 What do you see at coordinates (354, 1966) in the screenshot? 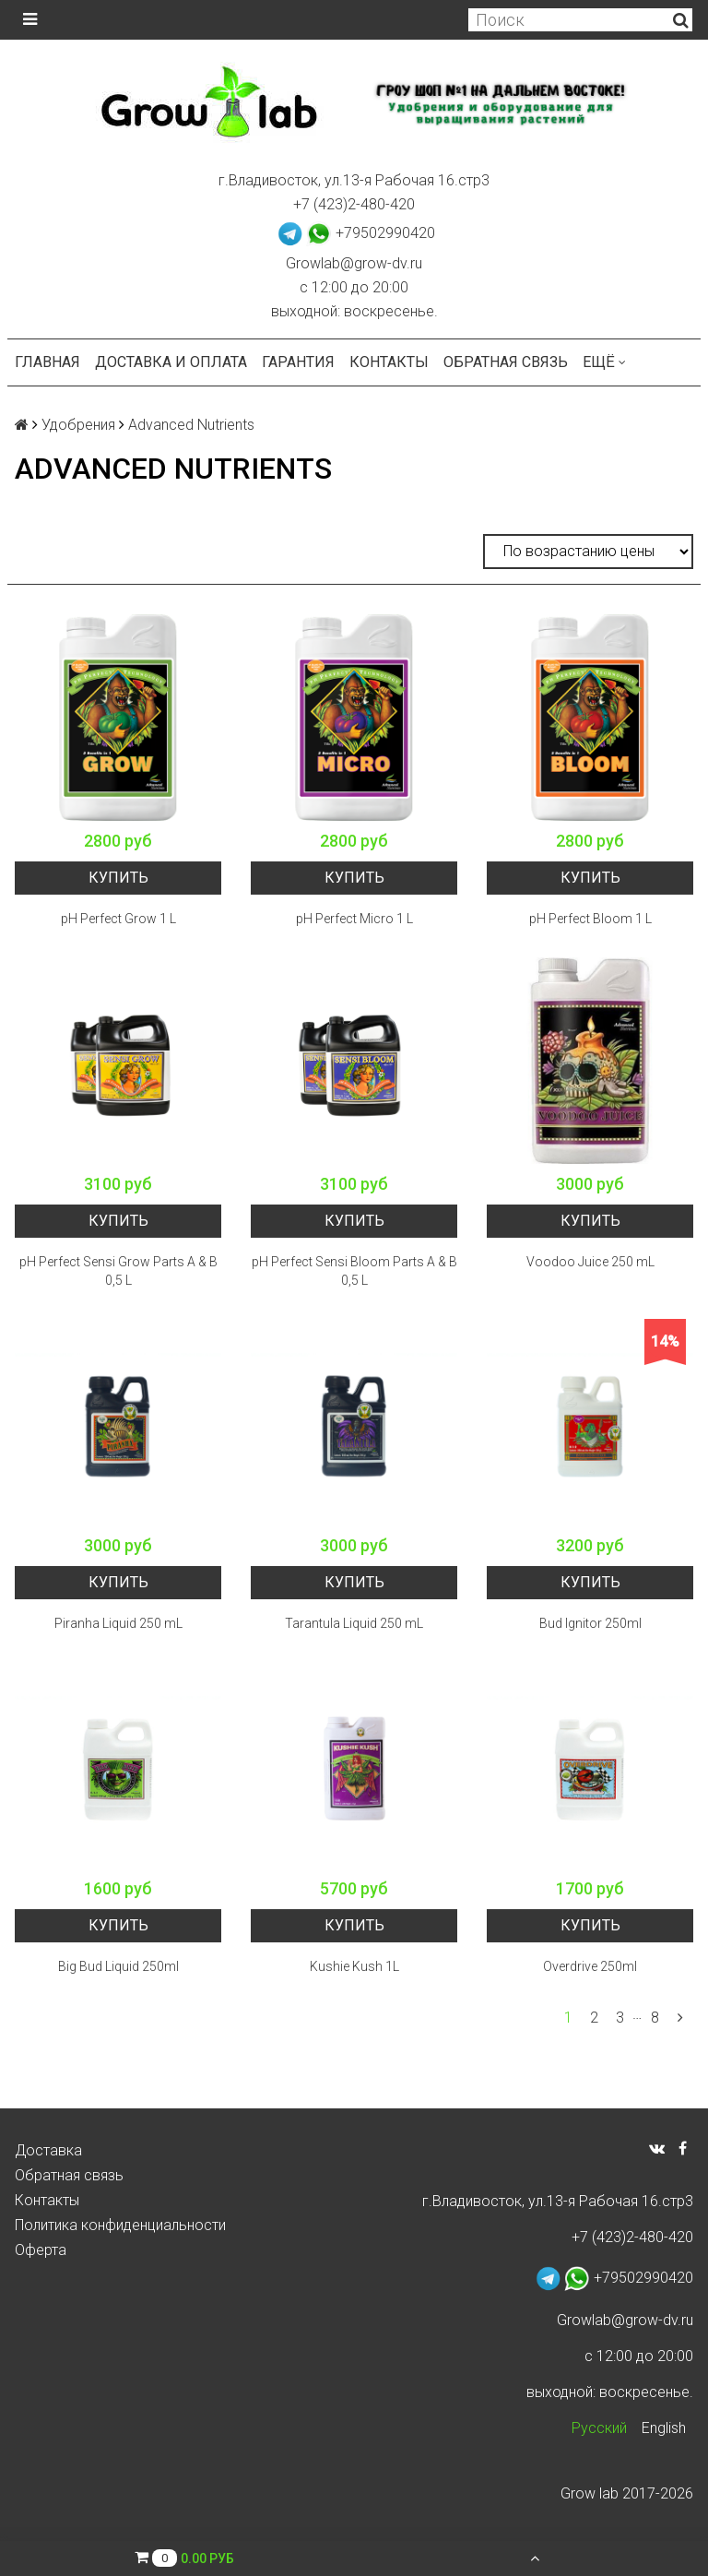
I see `Kushie Kush 1L` at bounding box center [354, 1966].